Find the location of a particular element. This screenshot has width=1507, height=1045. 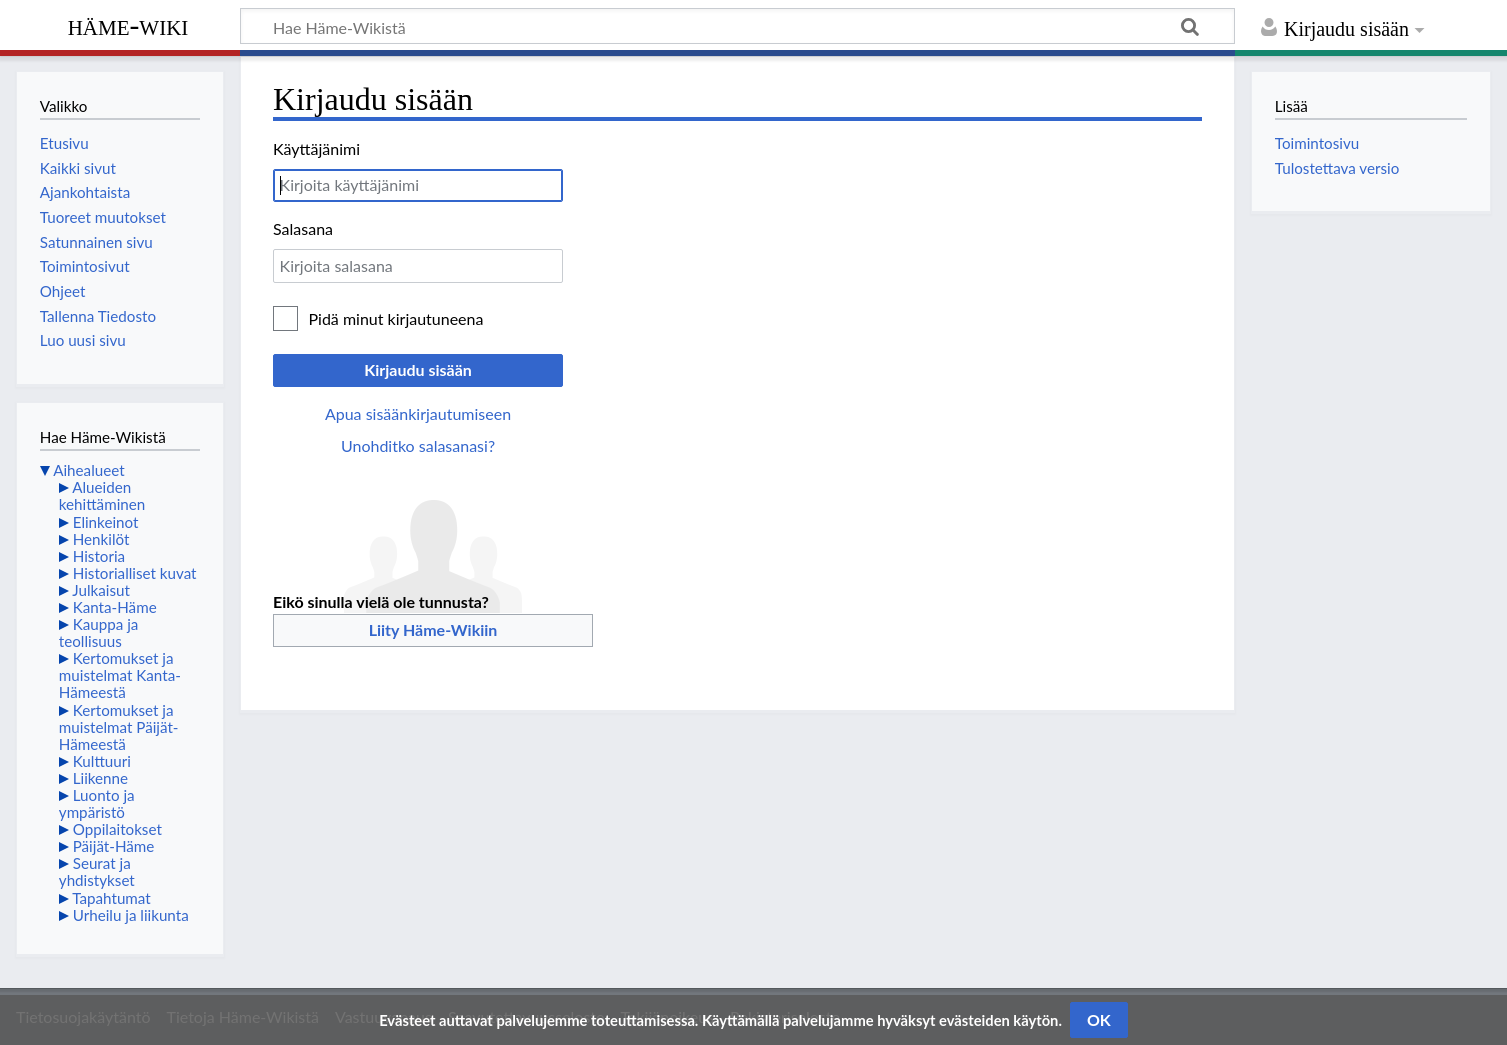

Historia is located at coordinates (99, 556).